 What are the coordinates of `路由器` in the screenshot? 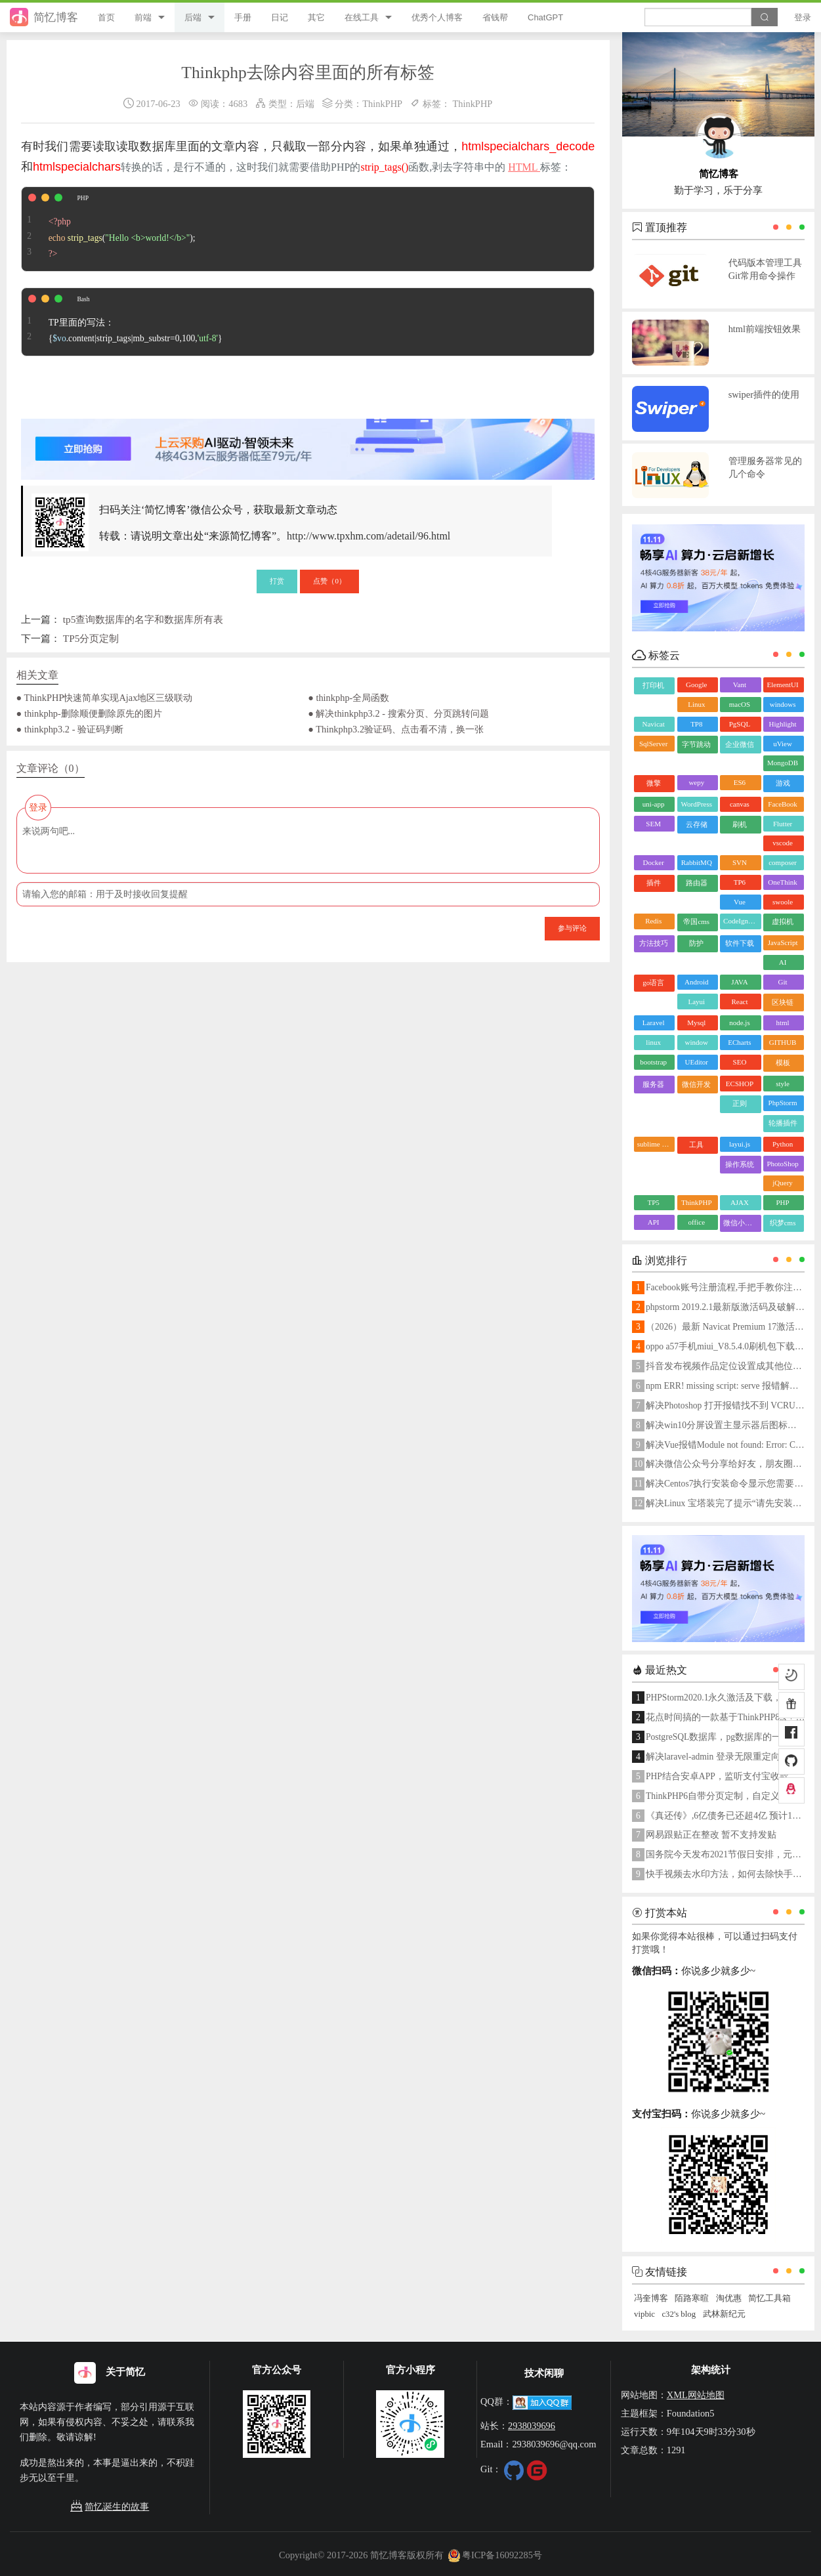 It's located at (696, 883).